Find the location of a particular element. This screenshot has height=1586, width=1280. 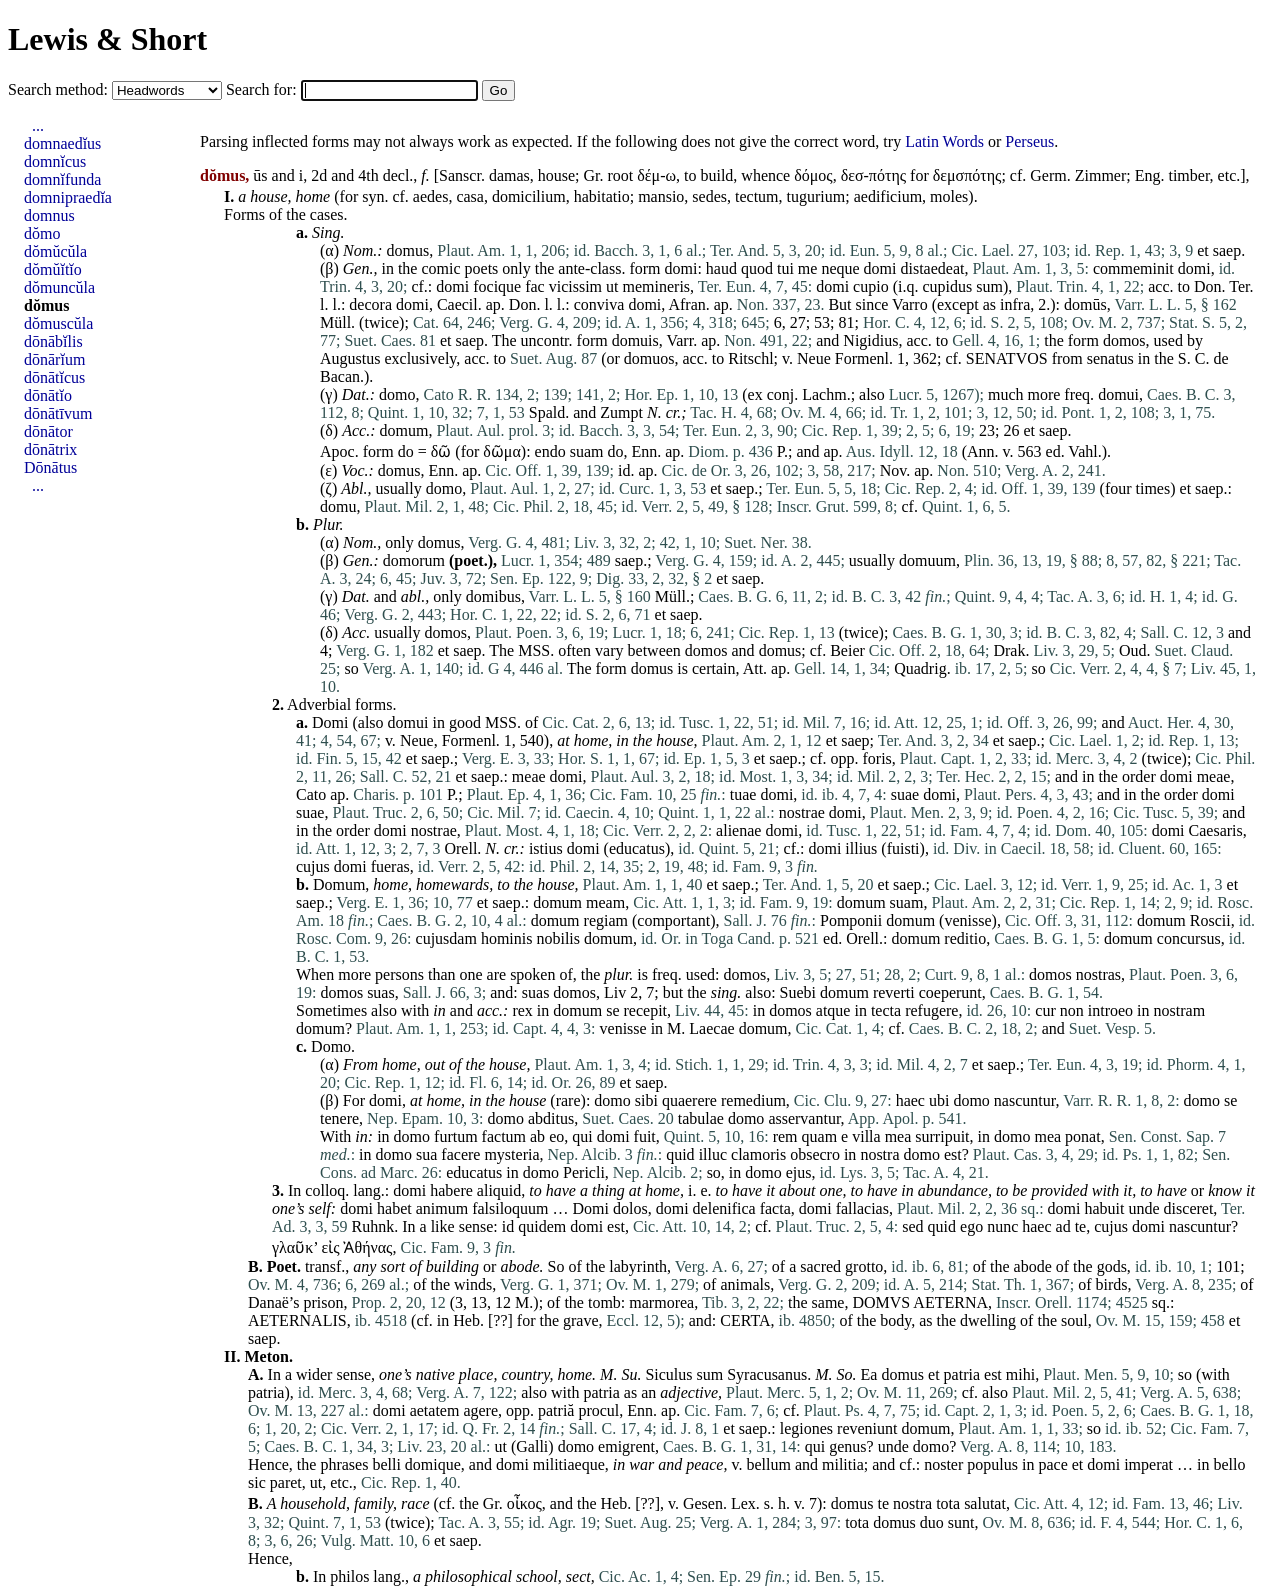

quid is located at coordinates (680, 1154).